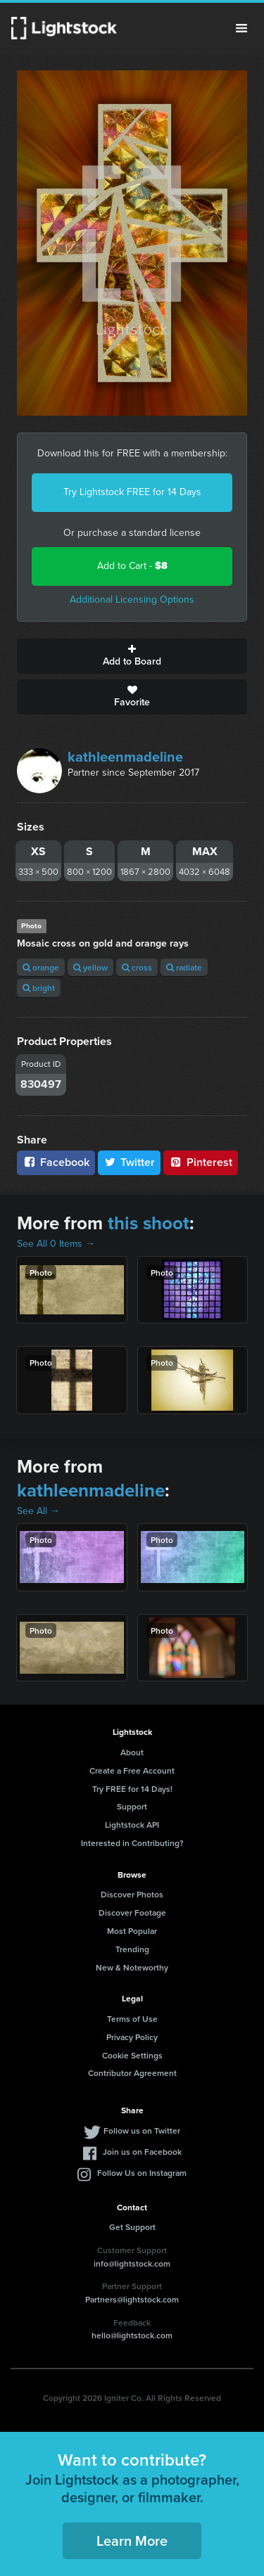 This screenshot has height=2576, width=264. I want to click on Discover Footage, so click(132, 1912).